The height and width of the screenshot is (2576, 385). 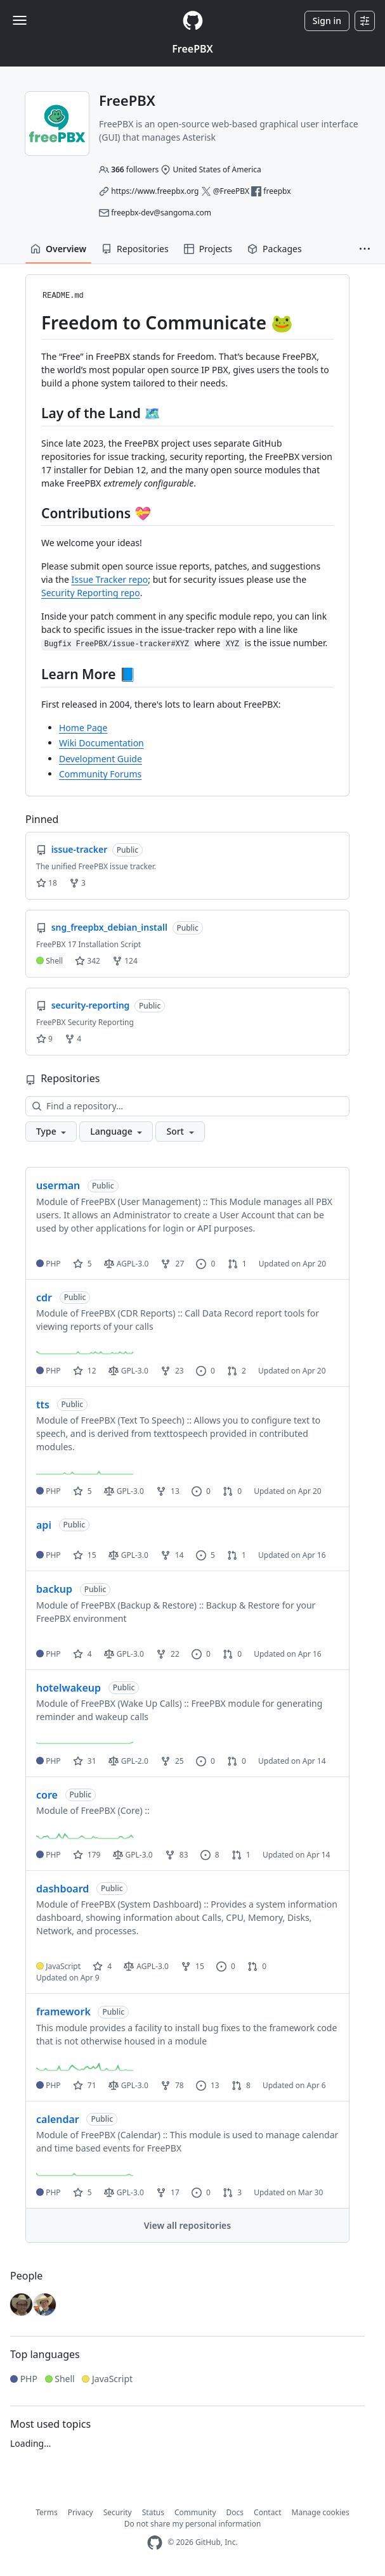 I want to click on 0 [0 pull requests], so click(x=232, y=1491).